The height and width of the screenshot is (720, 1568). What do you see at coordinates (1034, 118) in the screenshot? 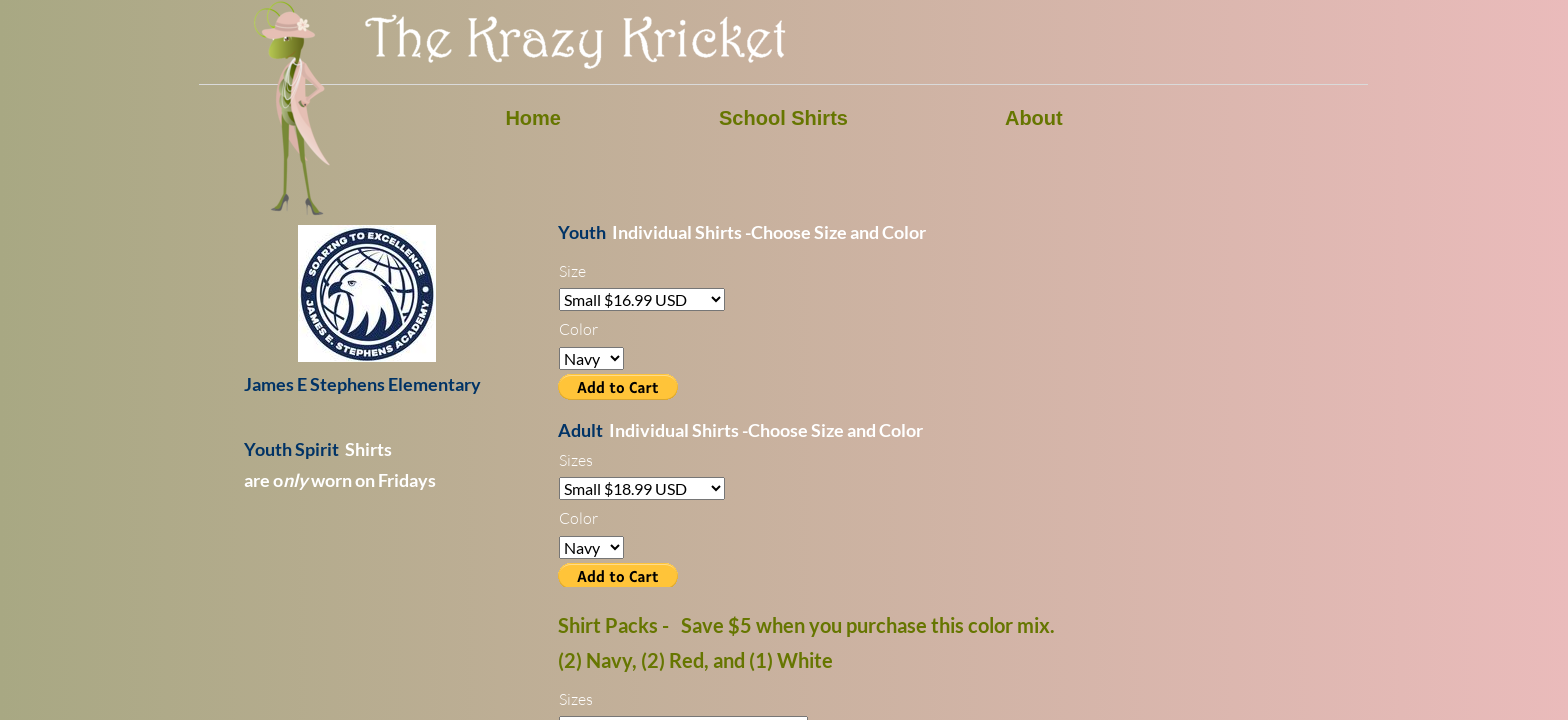
I see `About` at bounding box center [1034, 118].